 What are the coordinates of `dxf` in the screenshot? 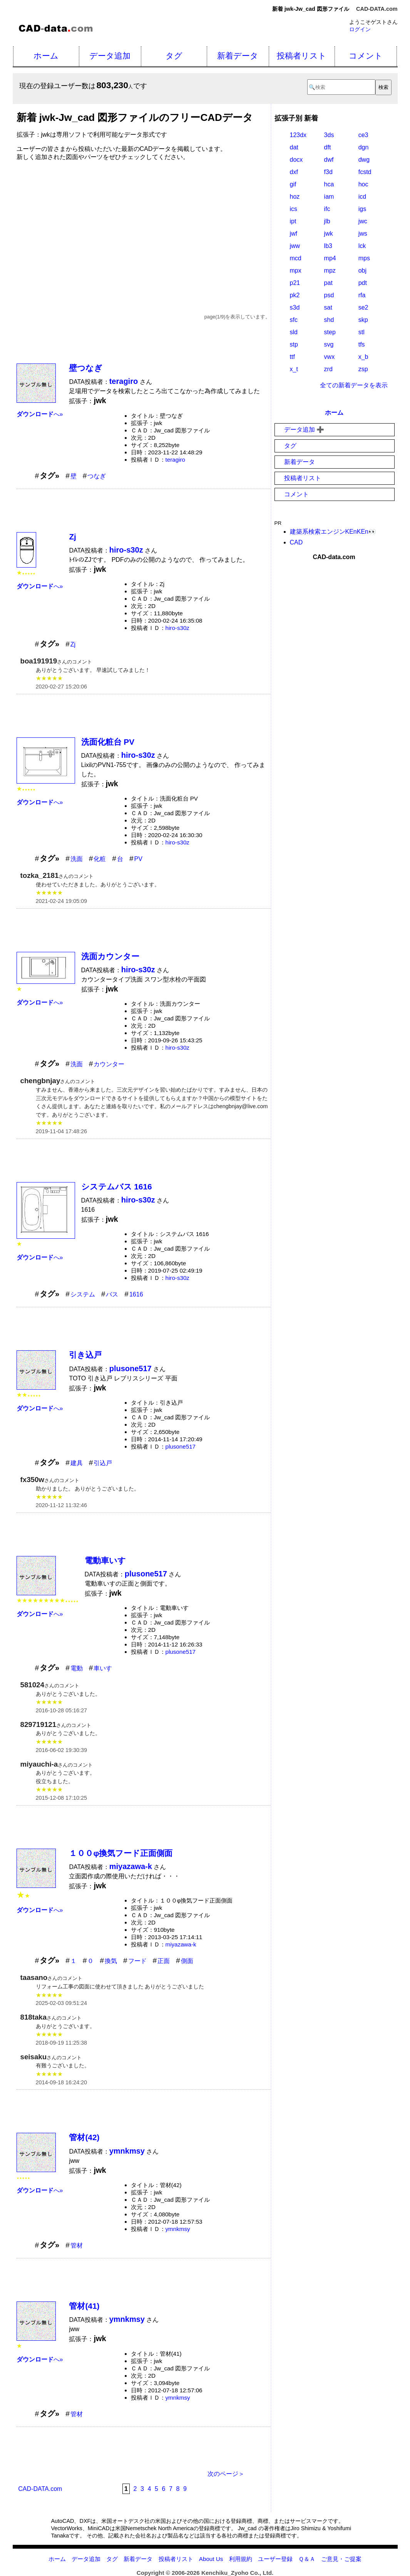 It's located at (294, 172).